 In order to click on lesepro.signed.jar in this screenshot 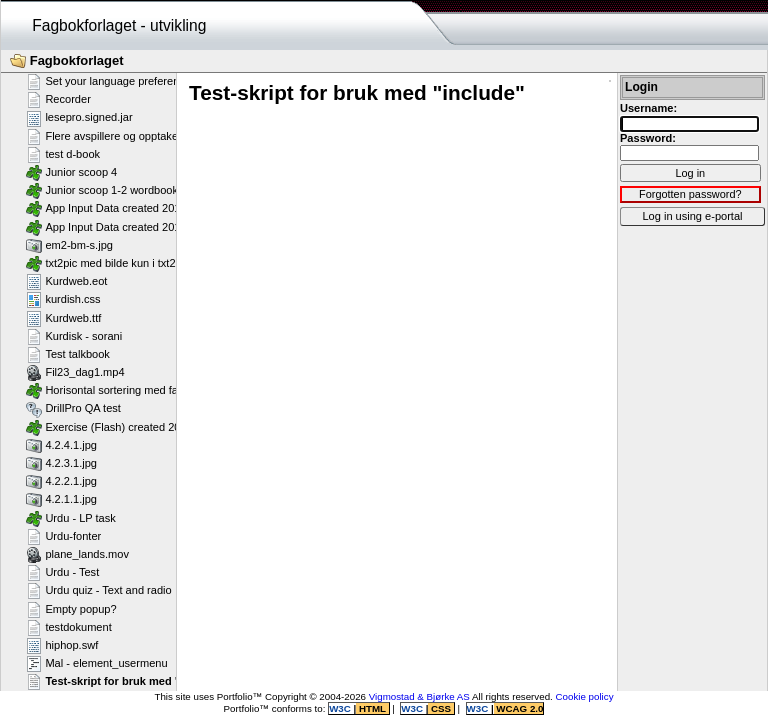, I will do `click(79, 118)`.